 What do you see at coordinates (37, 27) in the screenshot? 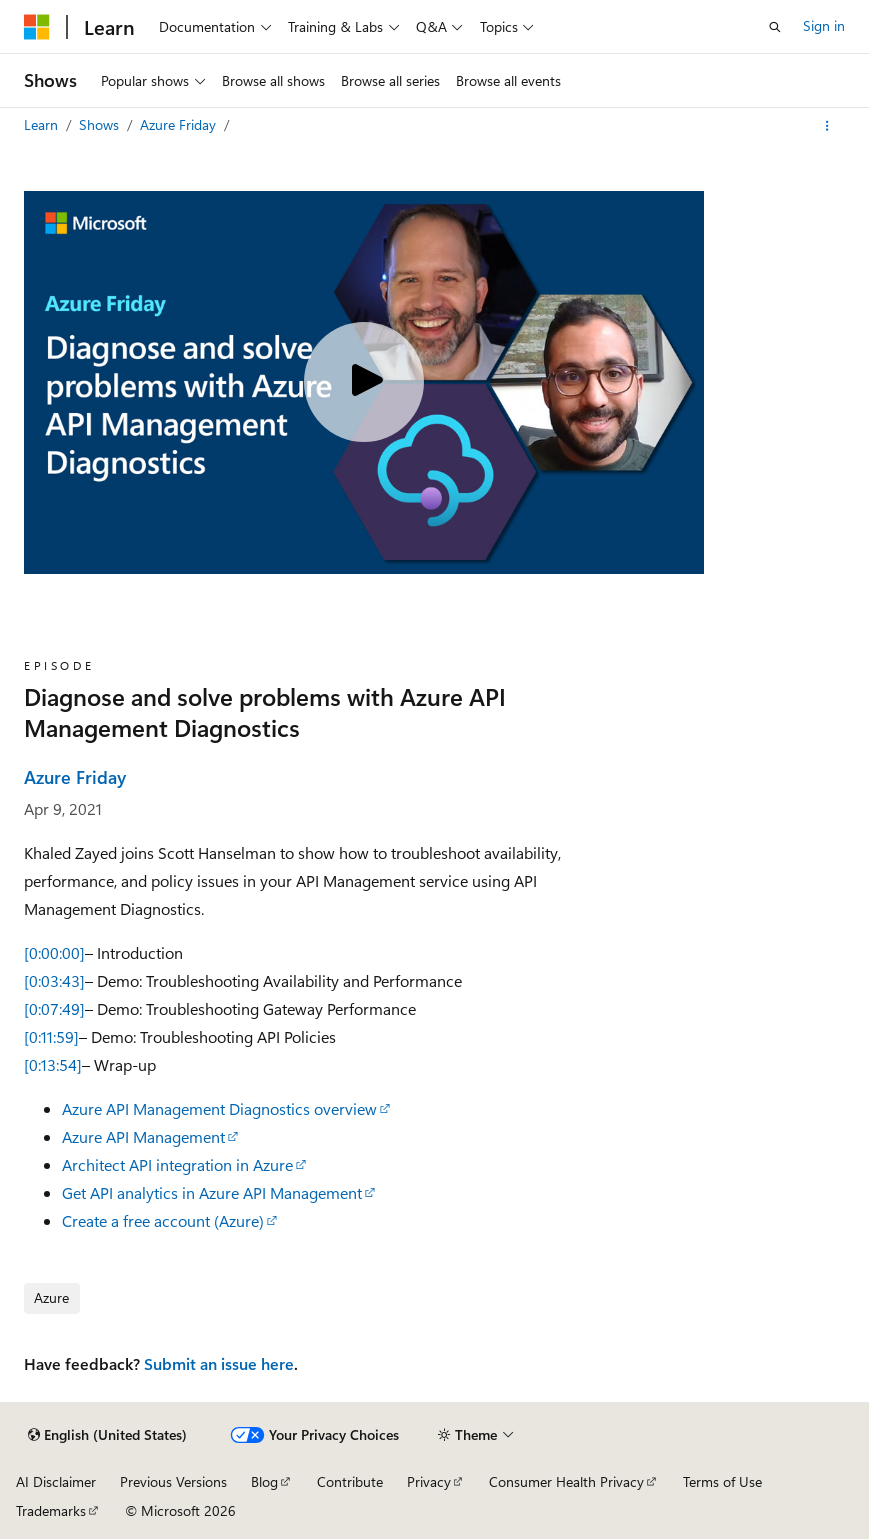
I see `[Microsoft]` at bounding box center [37, 27].